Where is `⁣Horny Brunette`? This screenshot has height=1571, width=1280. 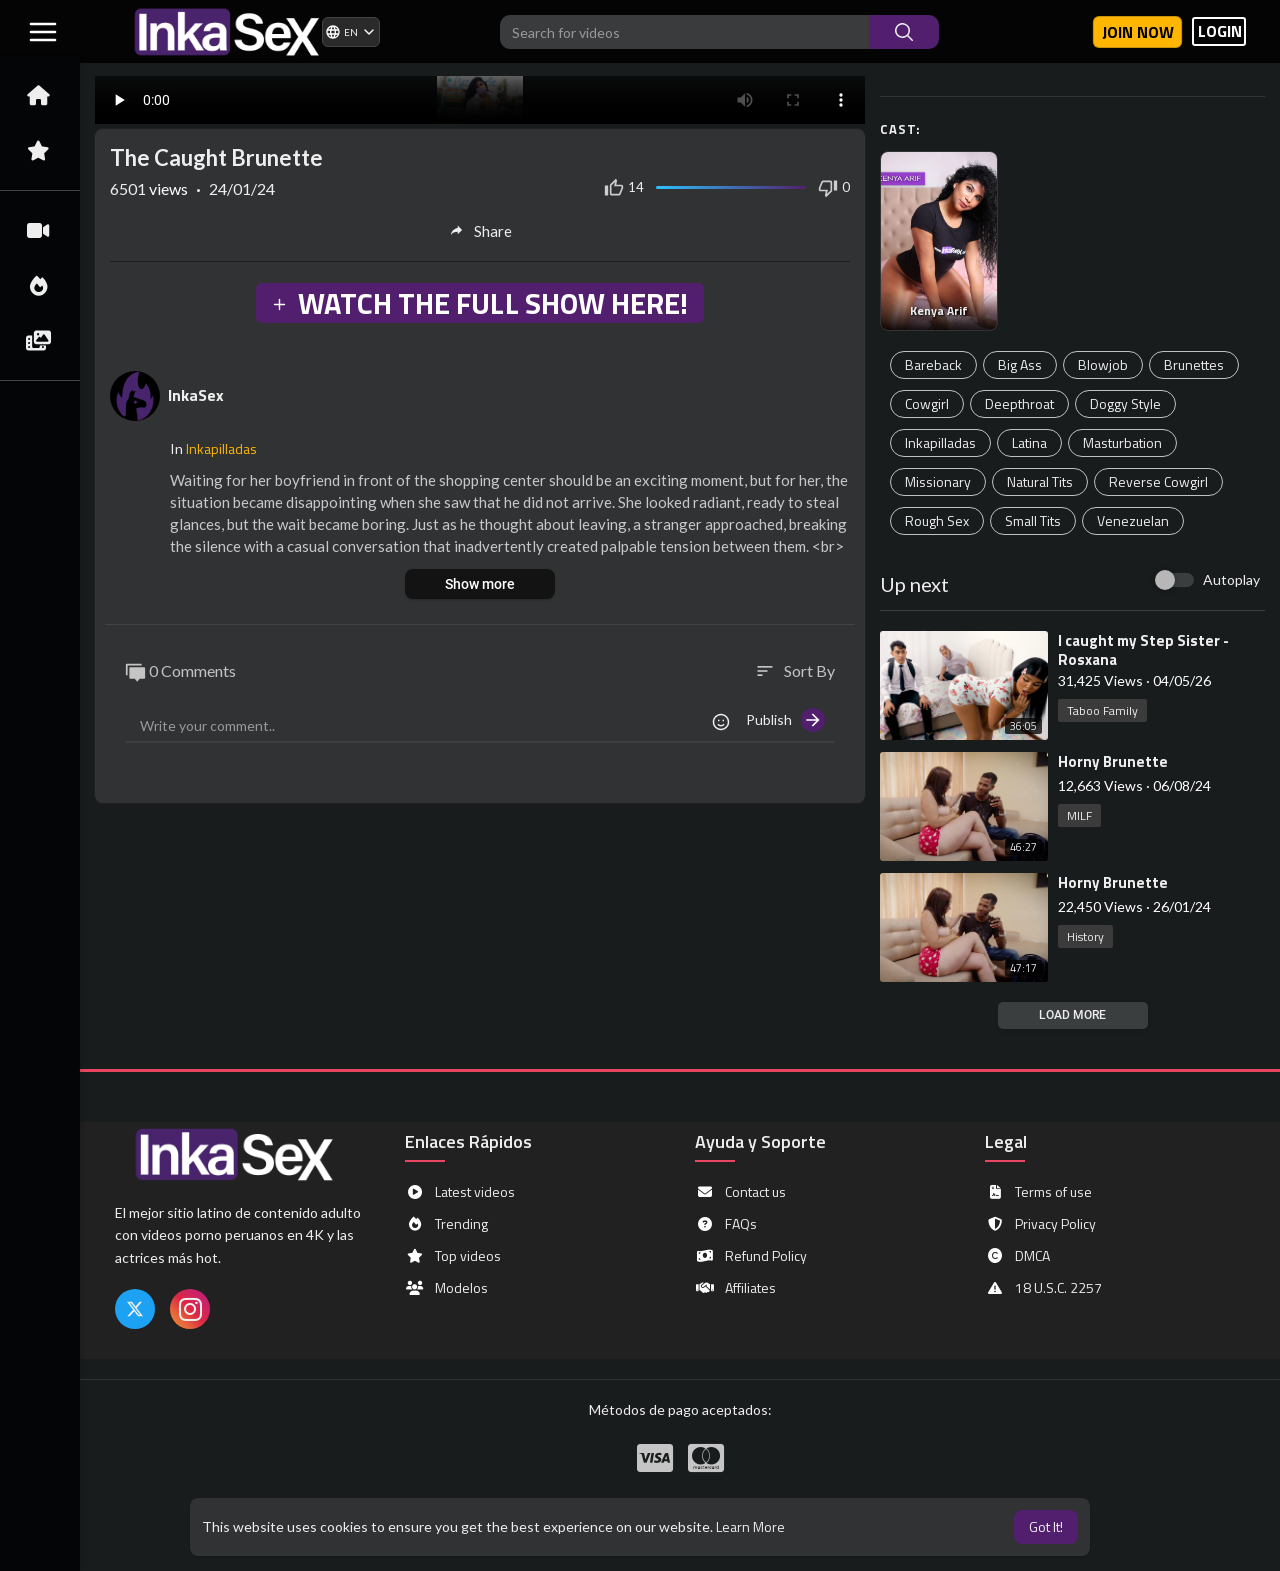
⁣Horny Brunette is located at coordinates (1113, 761).